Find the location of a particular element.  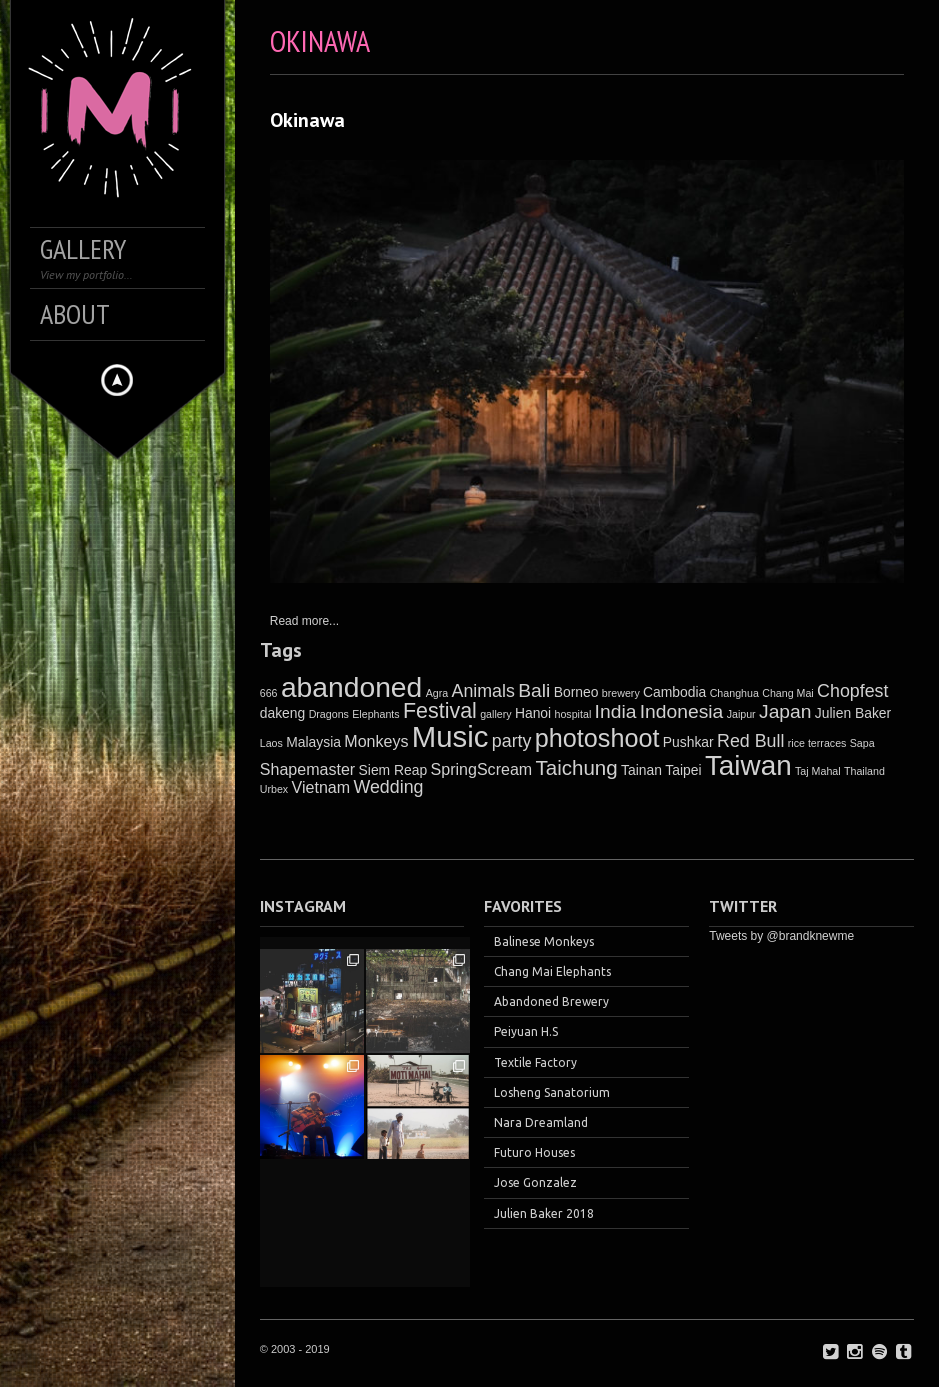

Taichung [Taichung (6 items)] is located at coordinates (577, 767).